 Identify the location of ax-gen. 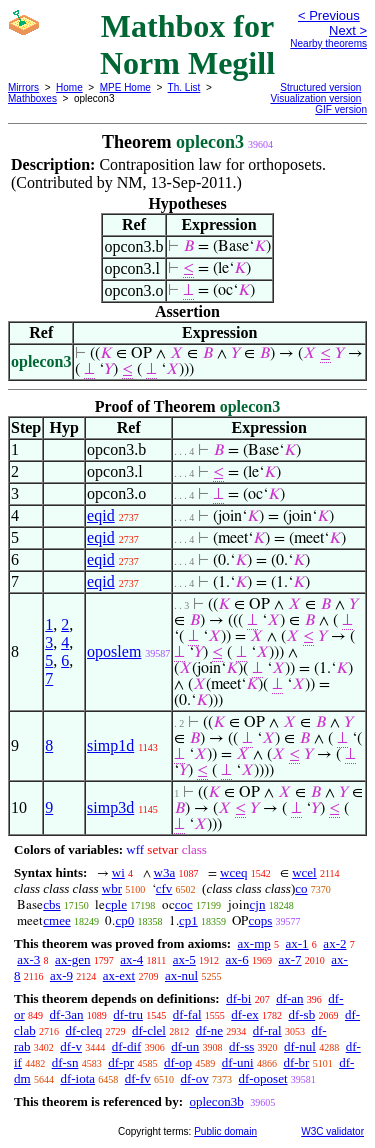
(72, 959).